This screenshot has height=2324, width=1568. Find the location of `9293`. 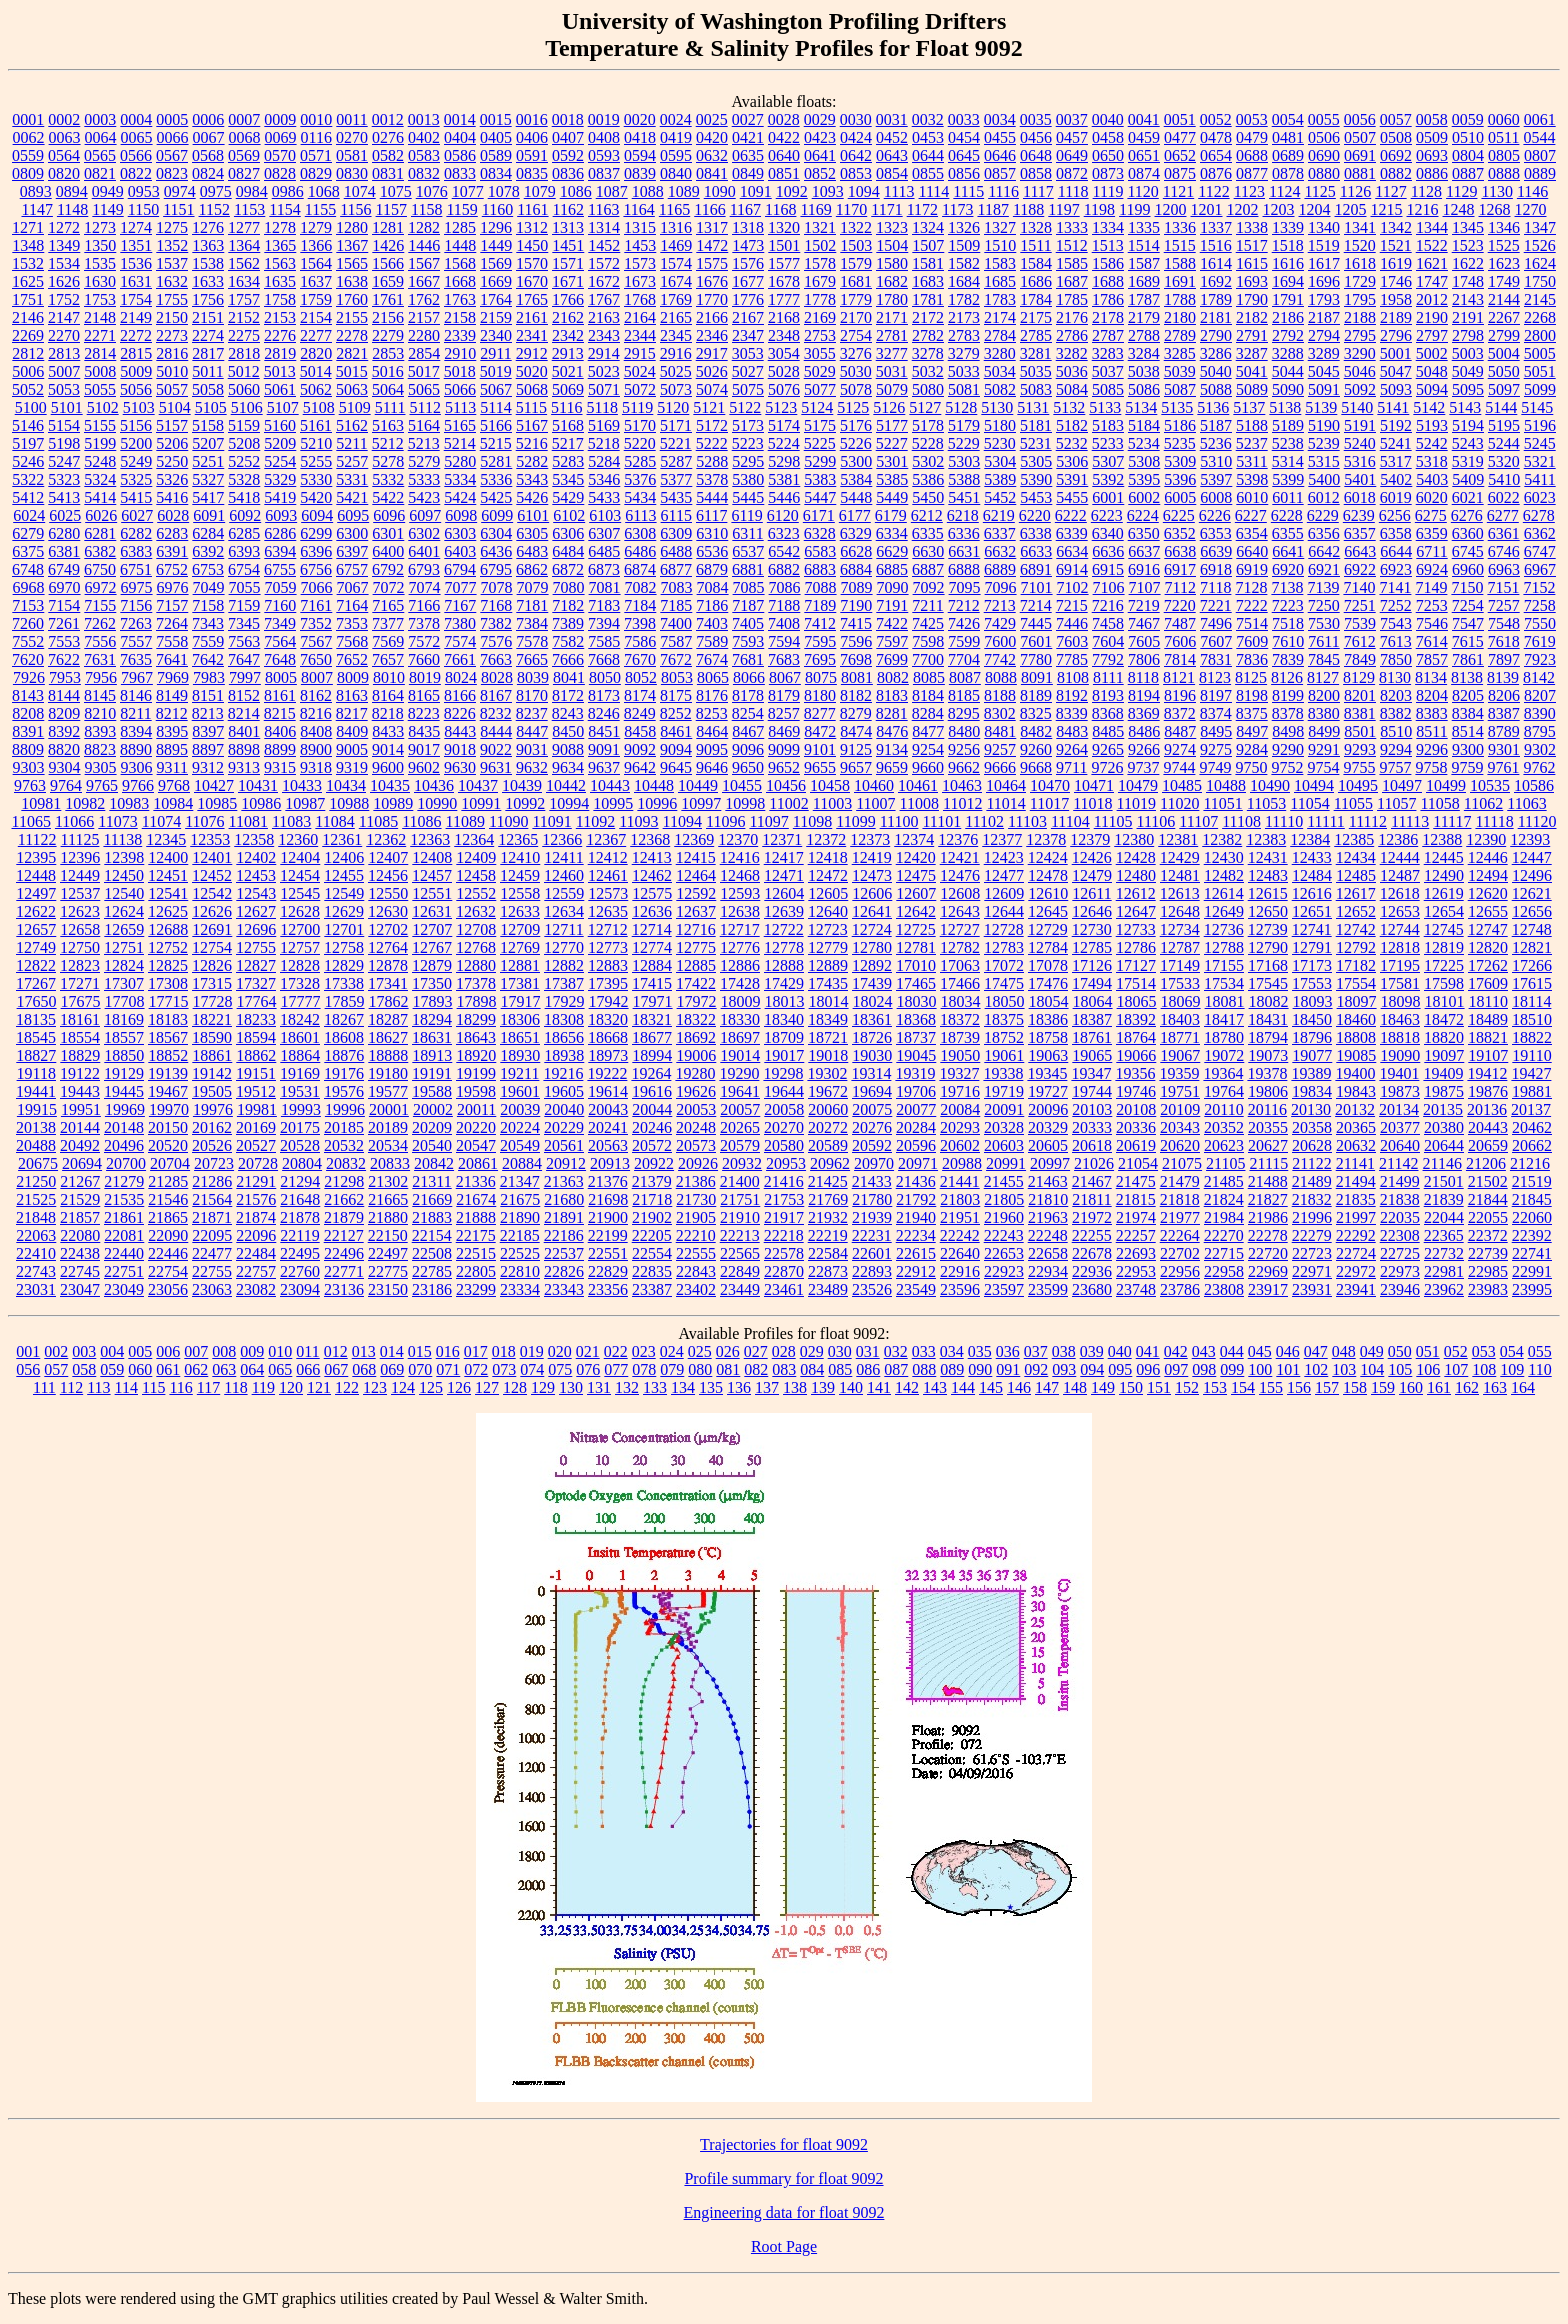

9293 is located at coordinates (1360, 749).